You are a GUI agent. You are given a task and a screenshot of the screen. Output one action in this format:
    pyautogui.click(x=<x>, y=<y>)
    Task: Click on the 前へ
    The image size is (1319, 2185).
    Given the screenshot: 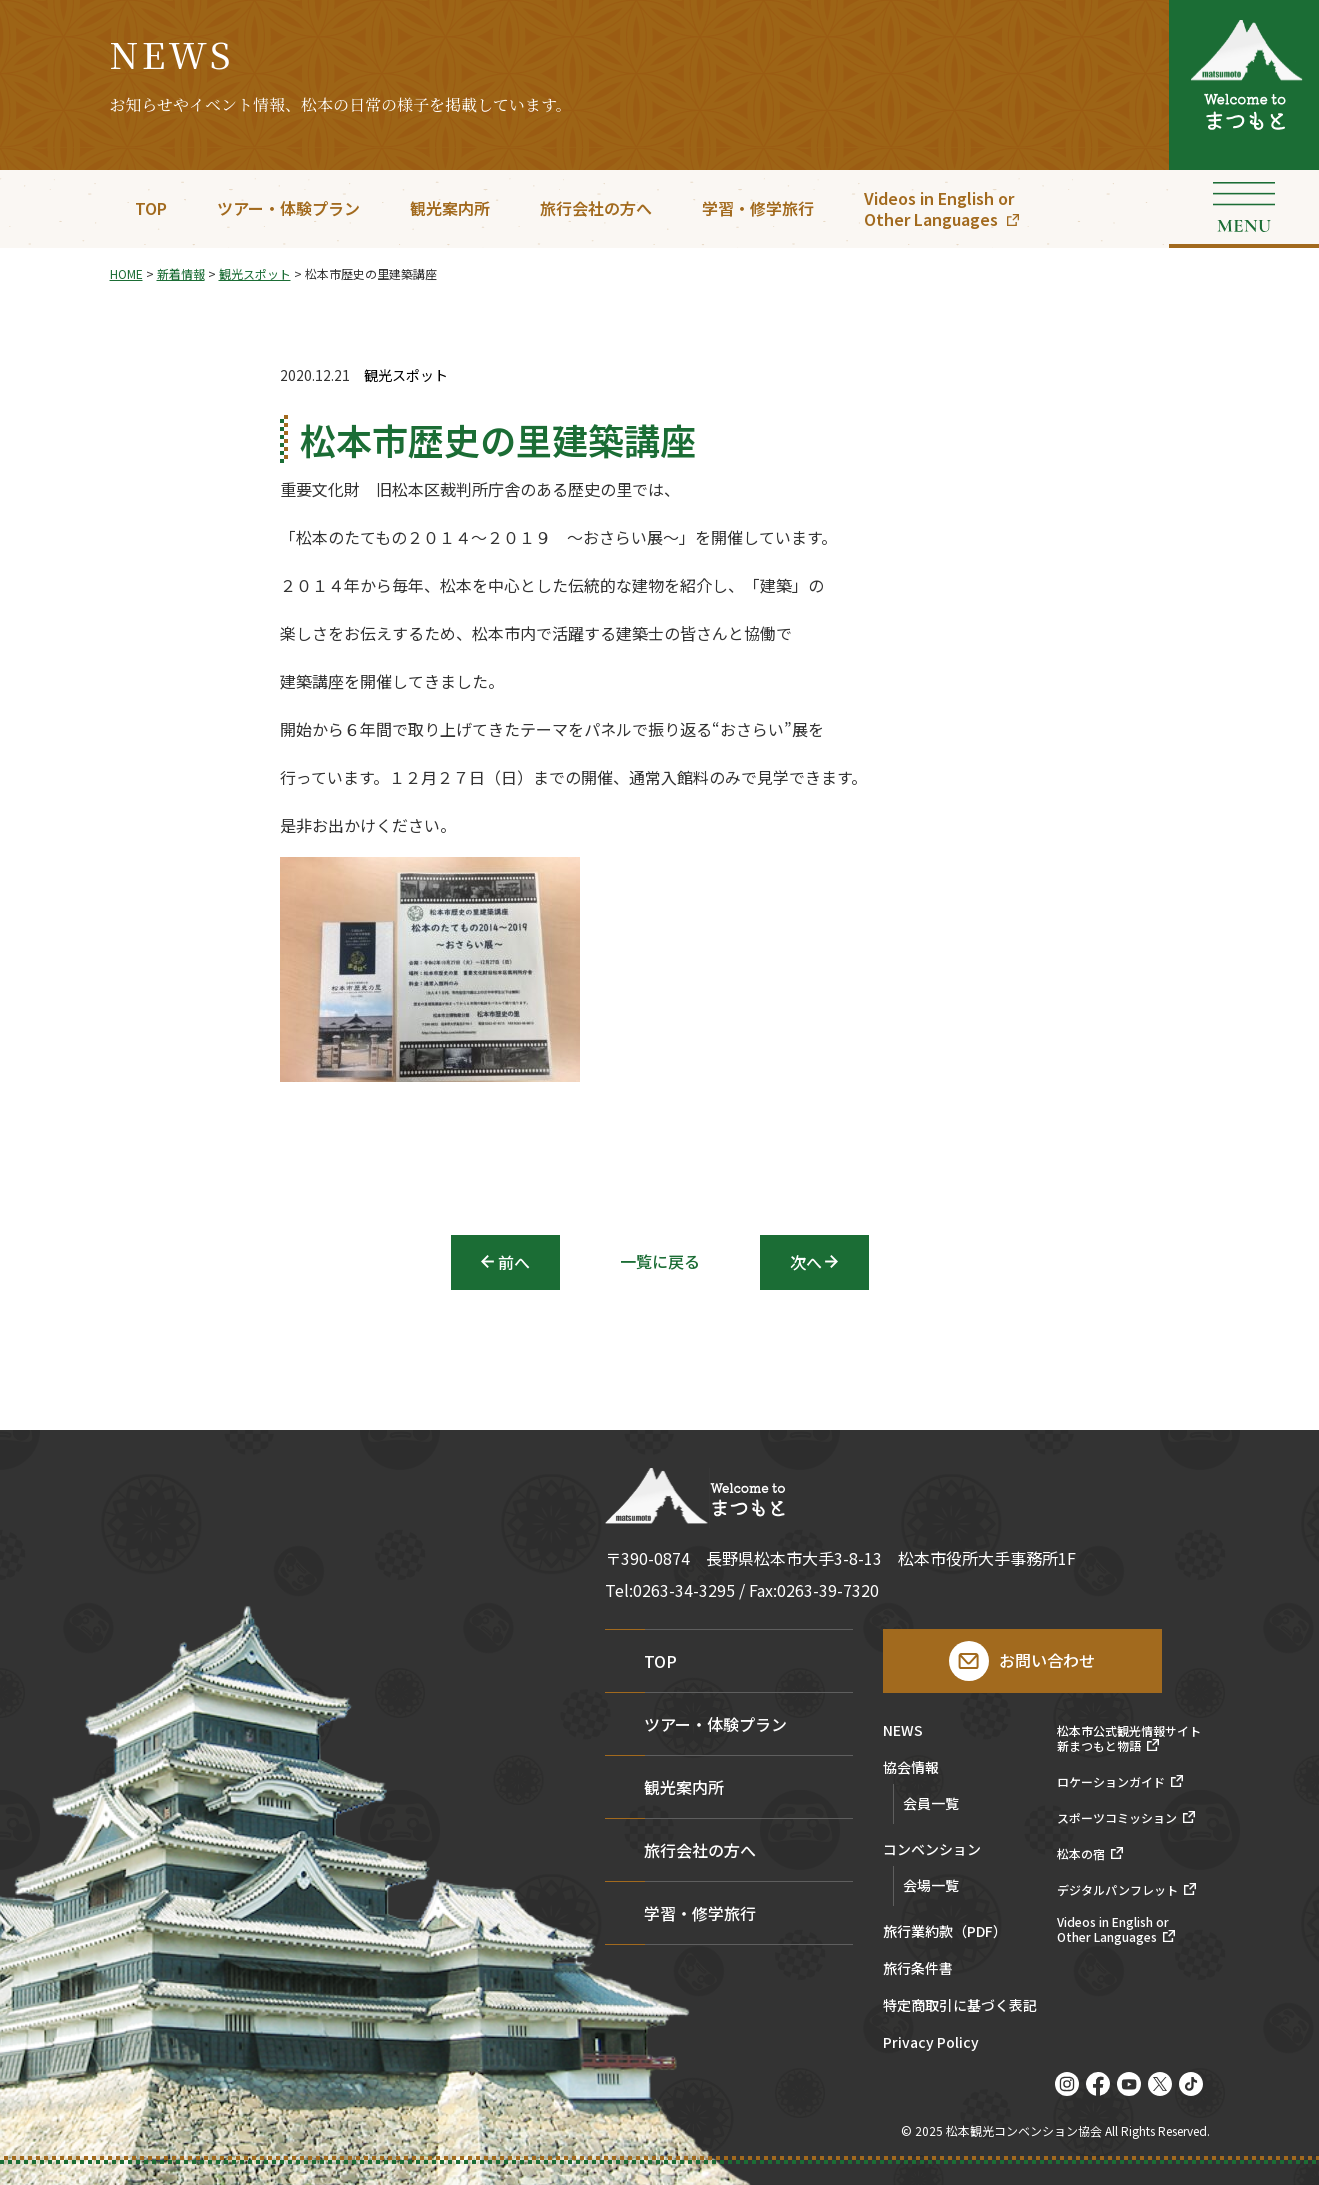 What is the action you would take?
    pyautogui.click(x=514, y=1262)
    